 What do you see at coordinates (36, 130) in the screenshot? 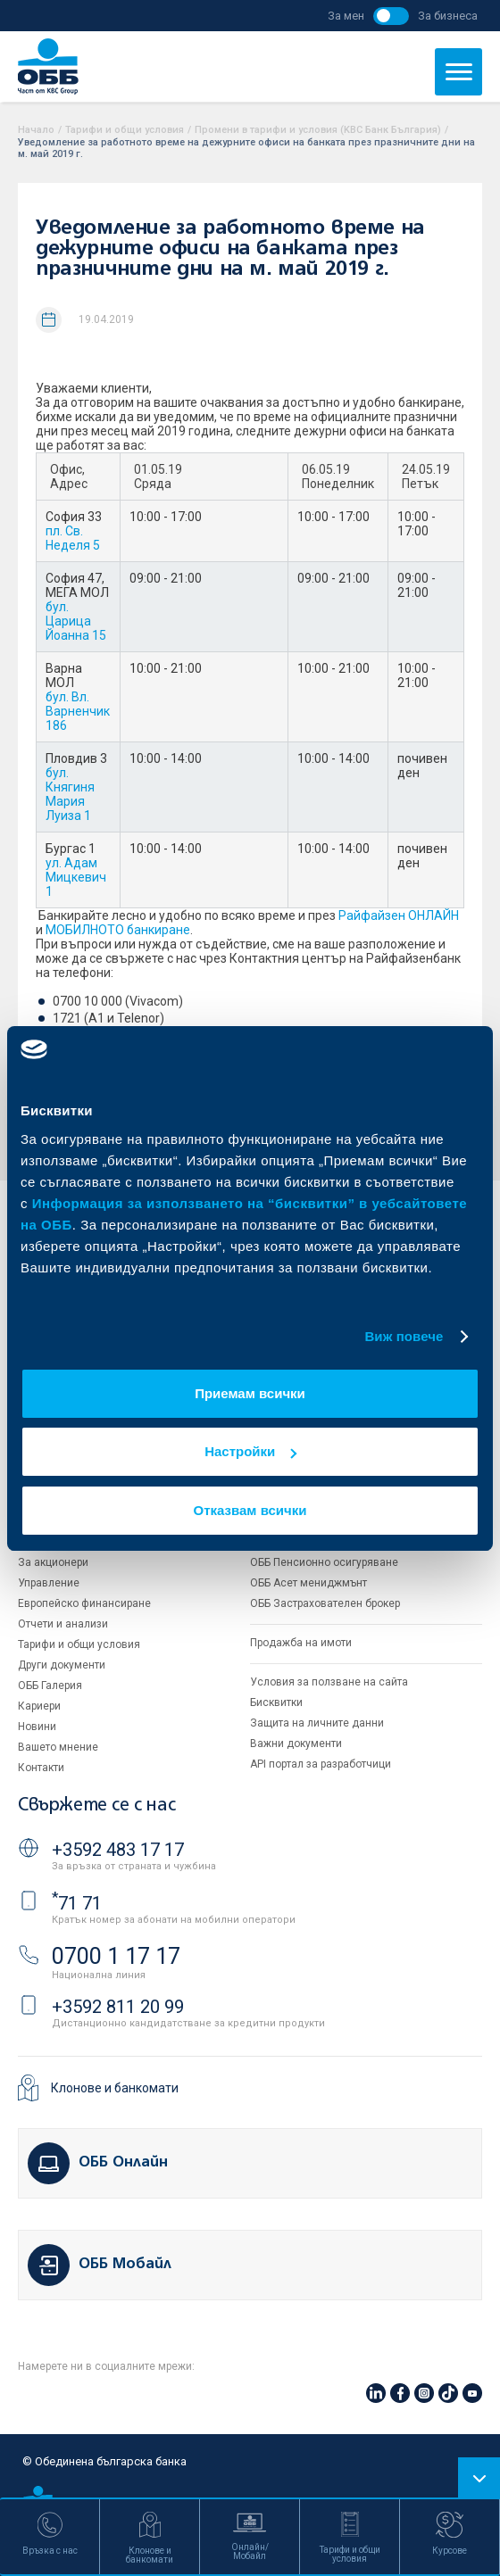
I see `Начало` at bounding box center [36, 130].